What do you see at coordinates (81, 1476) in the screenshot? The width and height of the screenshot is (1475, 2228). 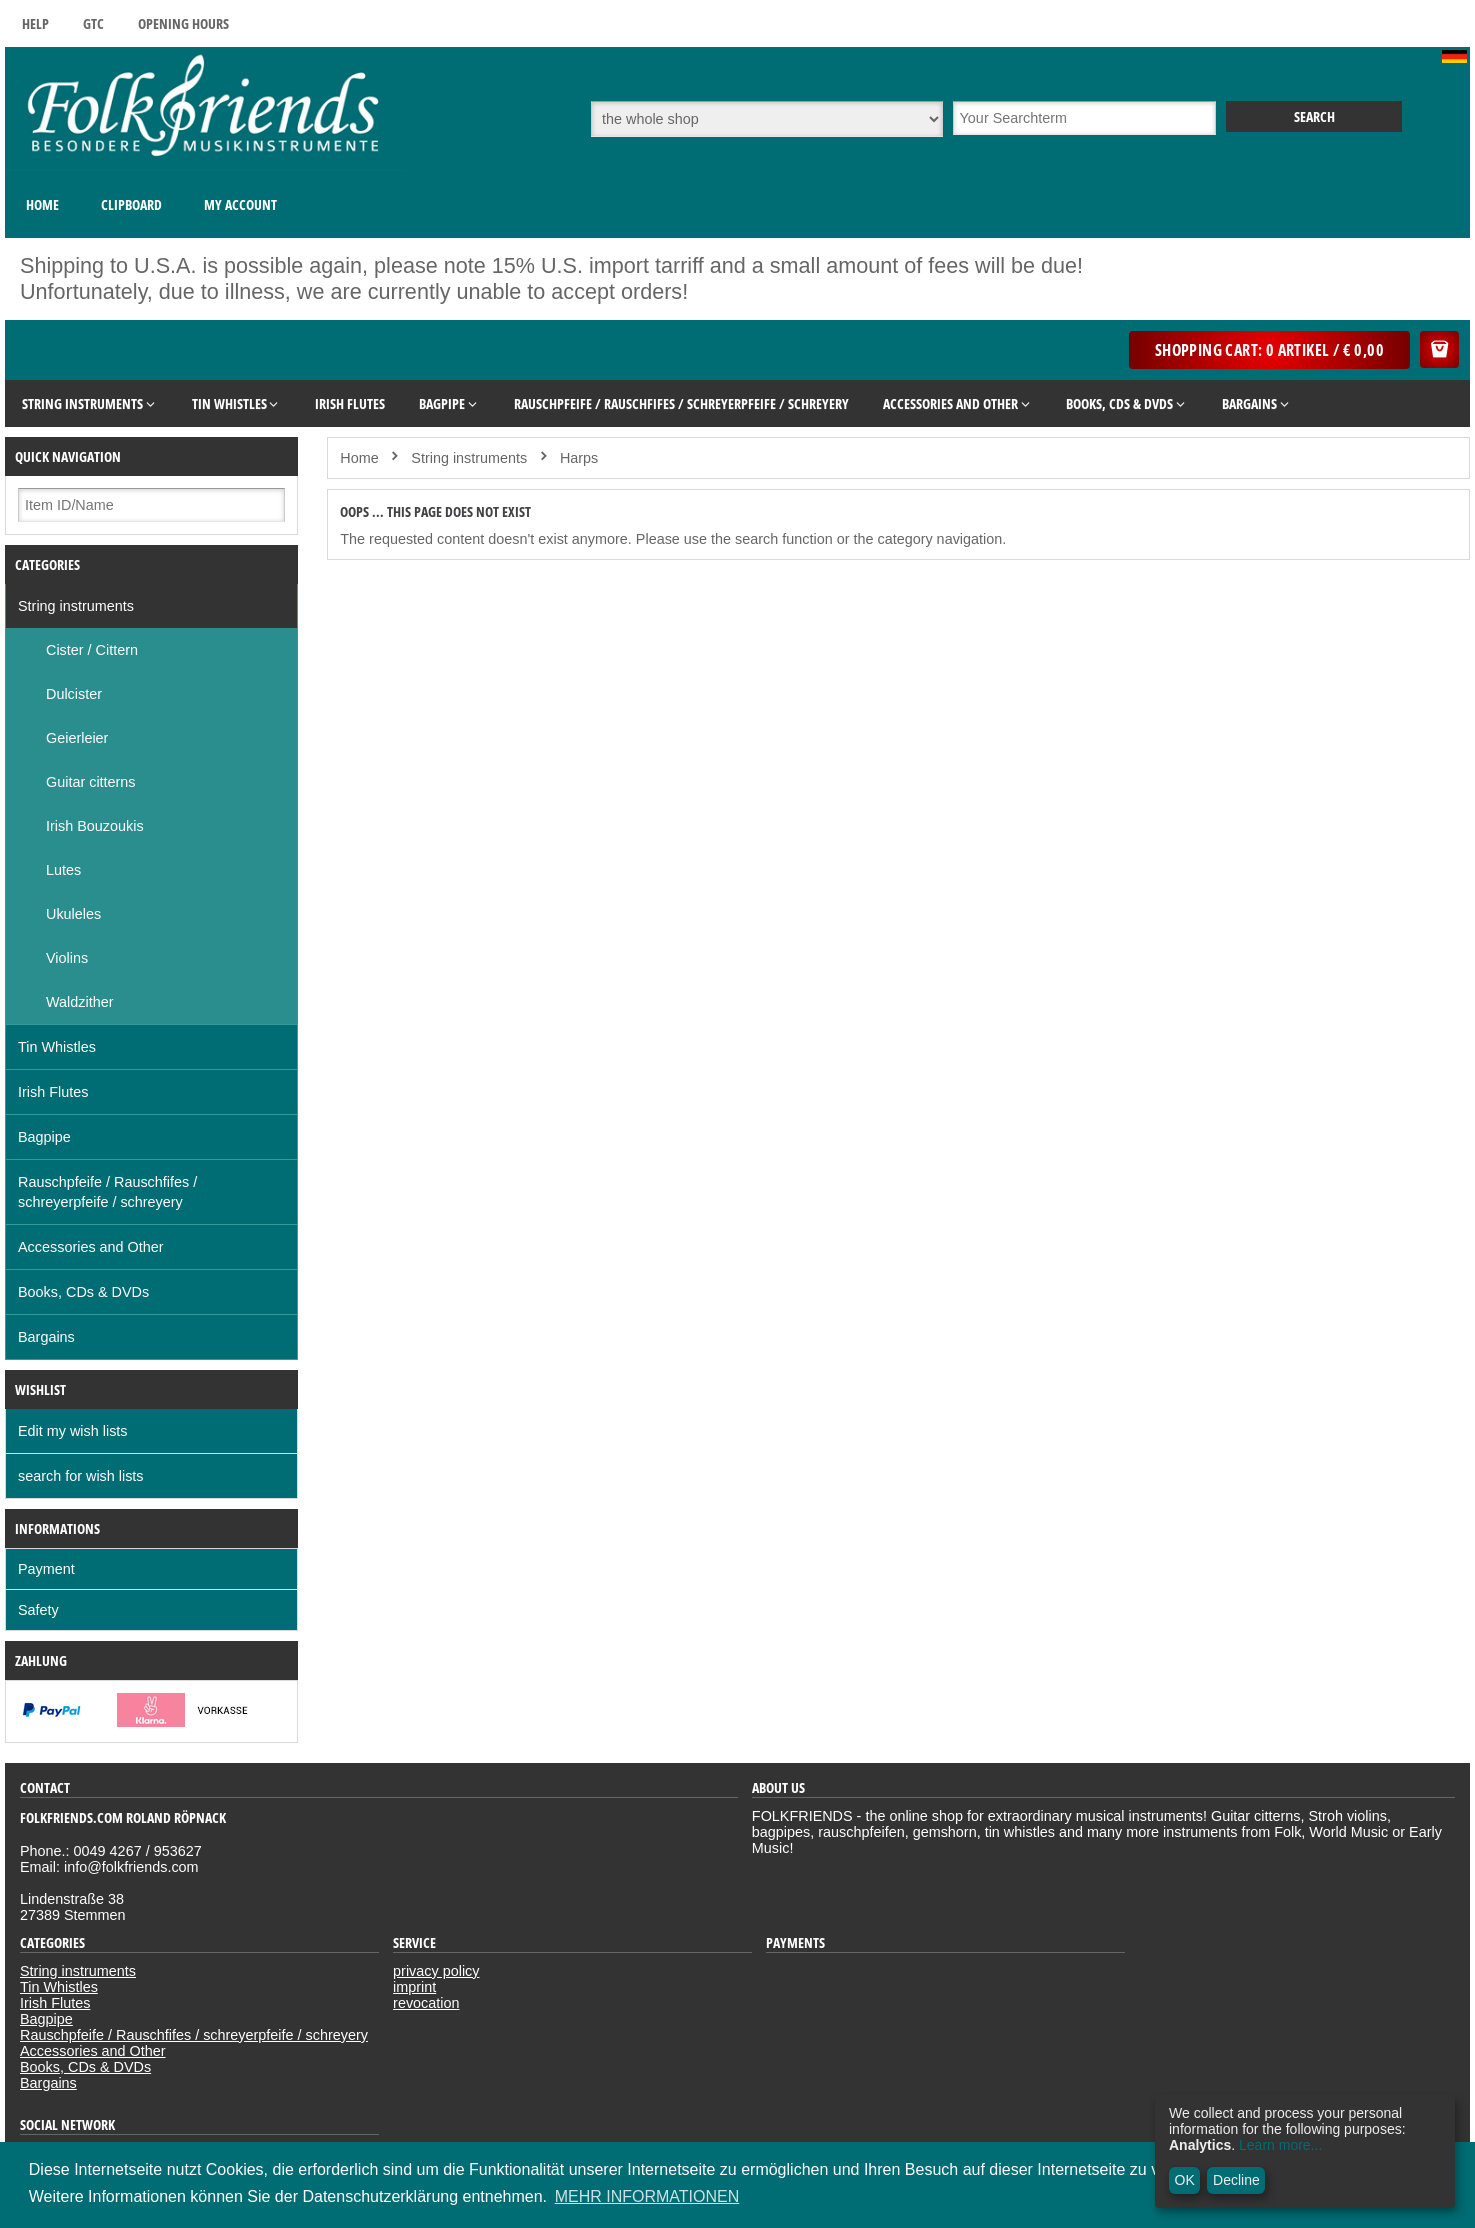 I see `search for wish lists` at bounding box center [81, 1476].